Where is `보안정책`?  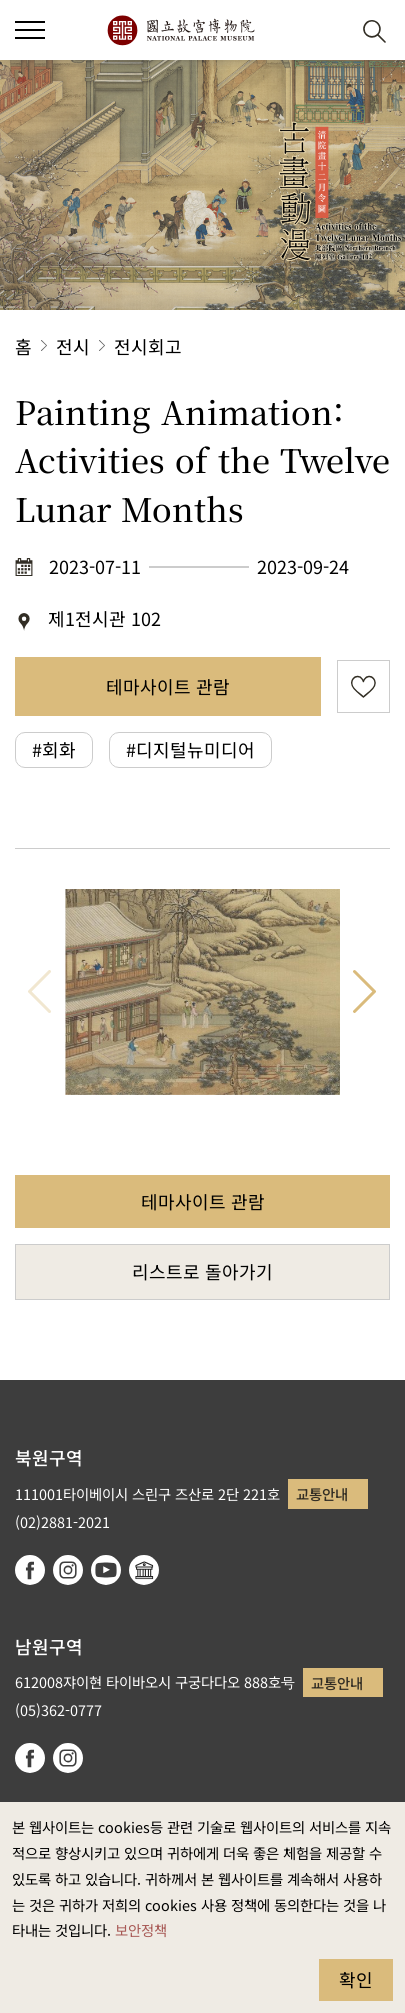
보안정책 is located at coordinates (141, 1929).